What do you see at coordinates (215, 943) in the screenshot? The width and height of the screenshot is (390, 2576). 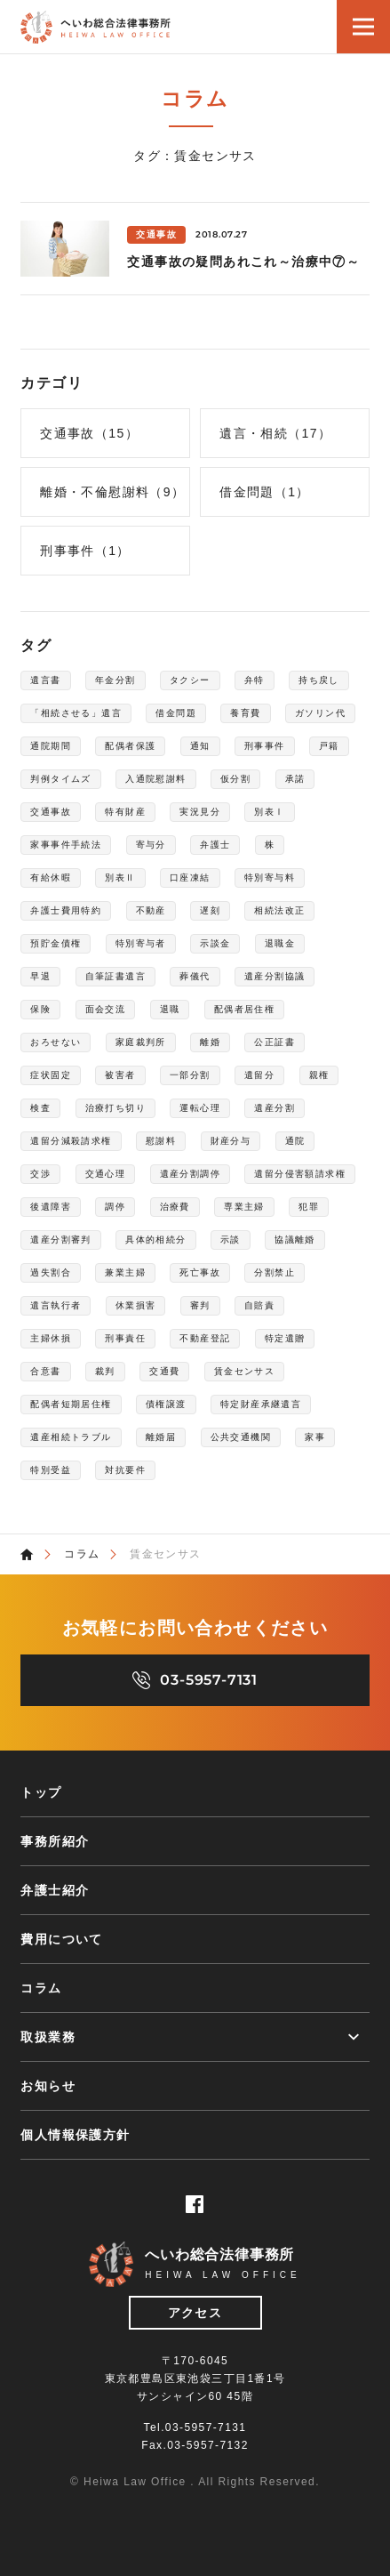 I see `示談金` at bounding box center [215, 943].